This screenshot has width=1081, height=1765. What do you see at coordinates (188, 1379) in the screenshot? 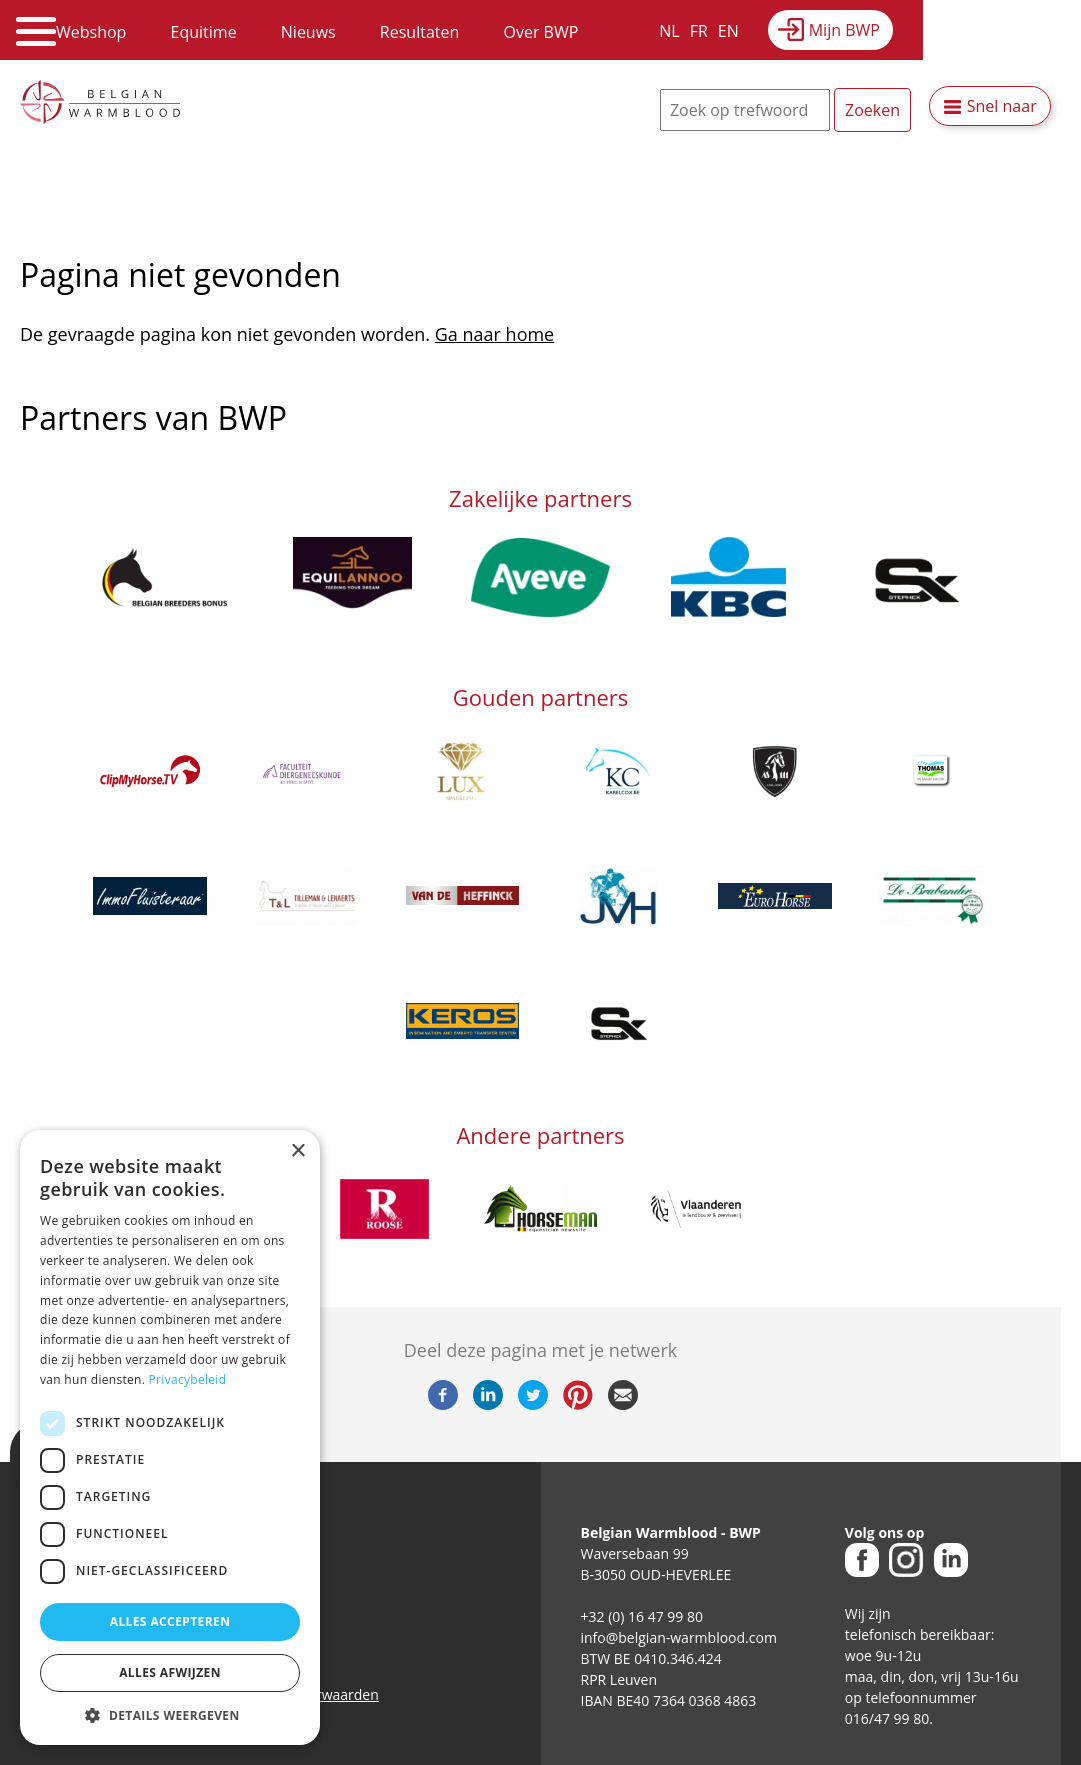
I see `Privacybeleid [Privacybeleid, opens a new window]` at bounding box center [188, 1379].